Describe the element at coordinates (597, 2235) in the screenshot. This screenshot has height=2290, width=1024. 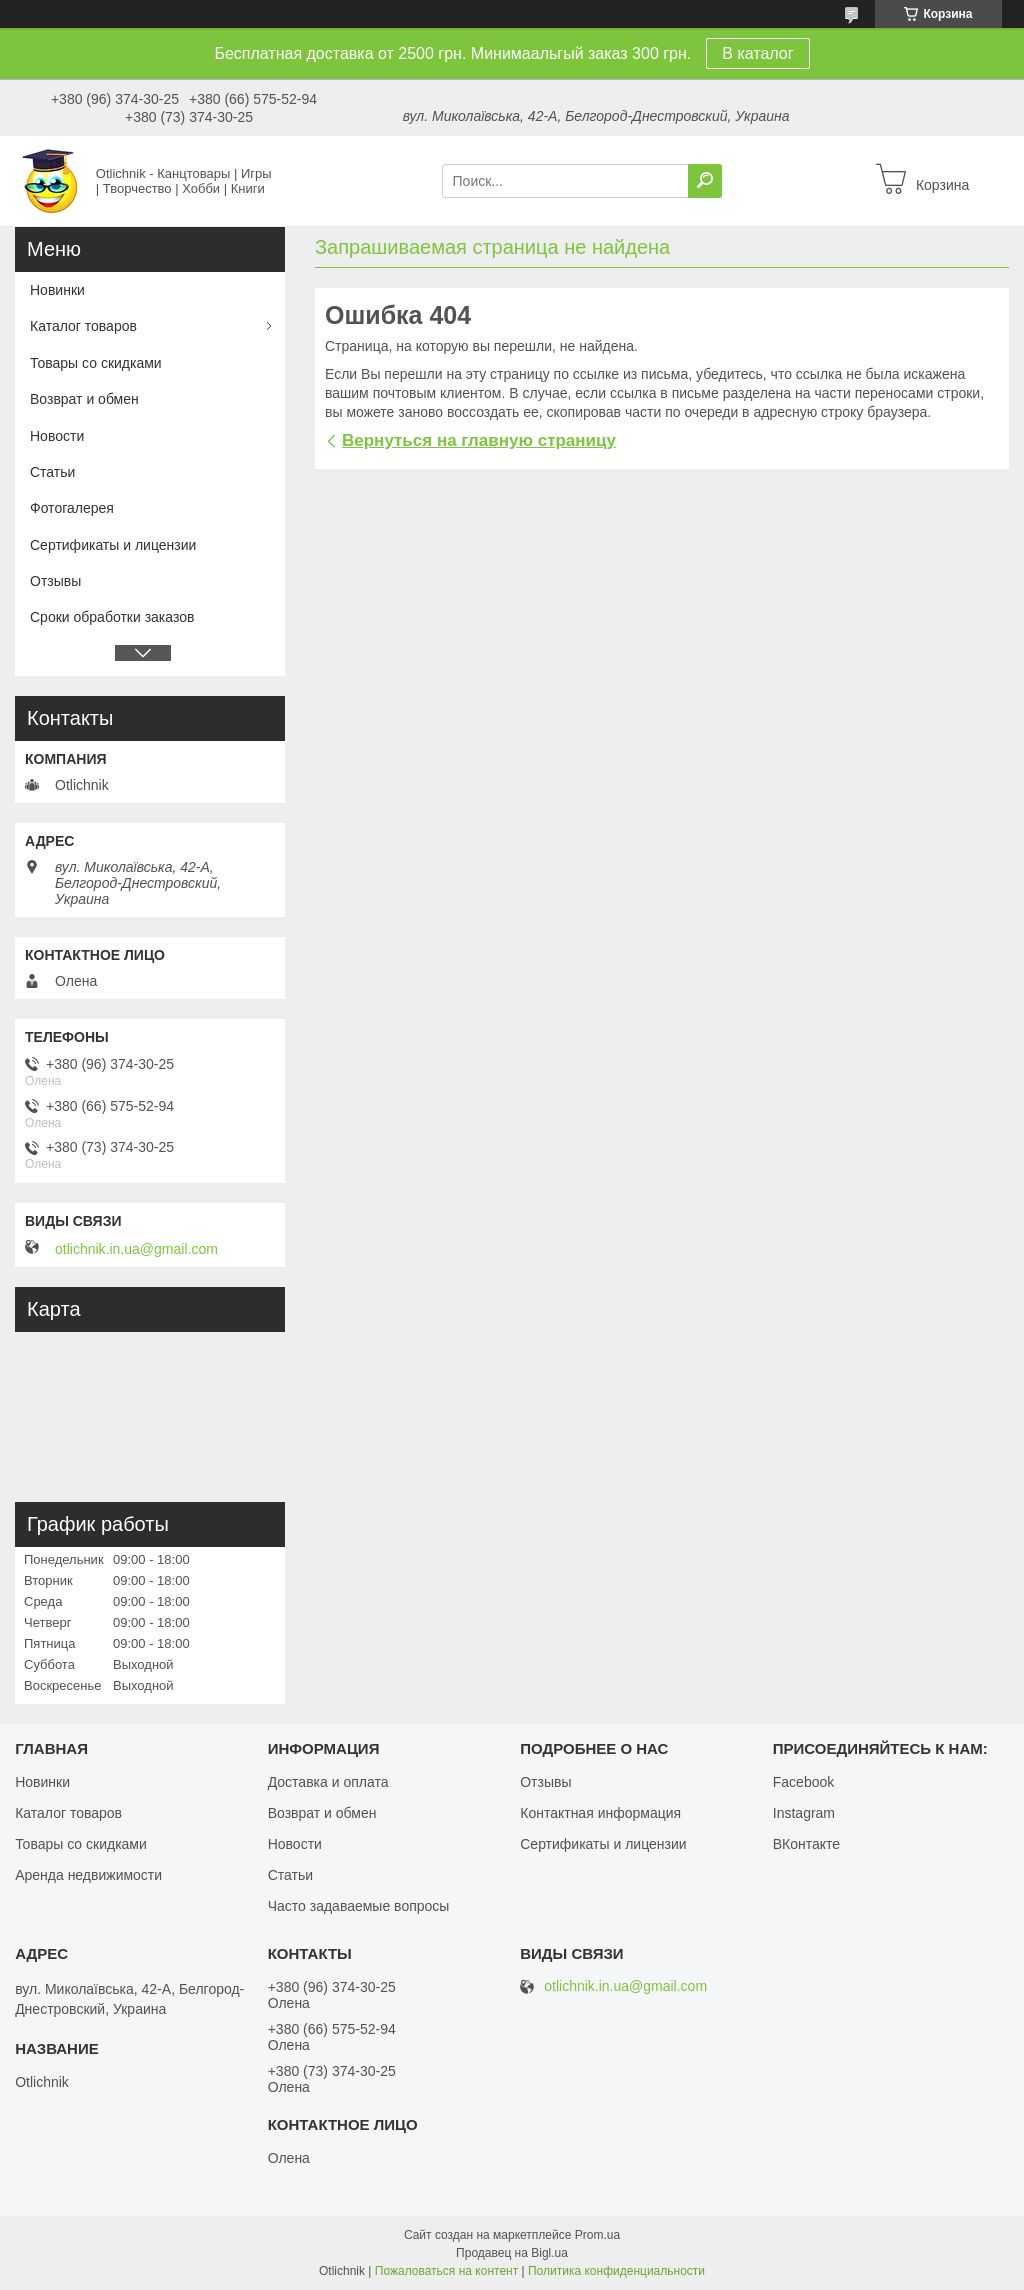
I see `Prom.ua` at that location.